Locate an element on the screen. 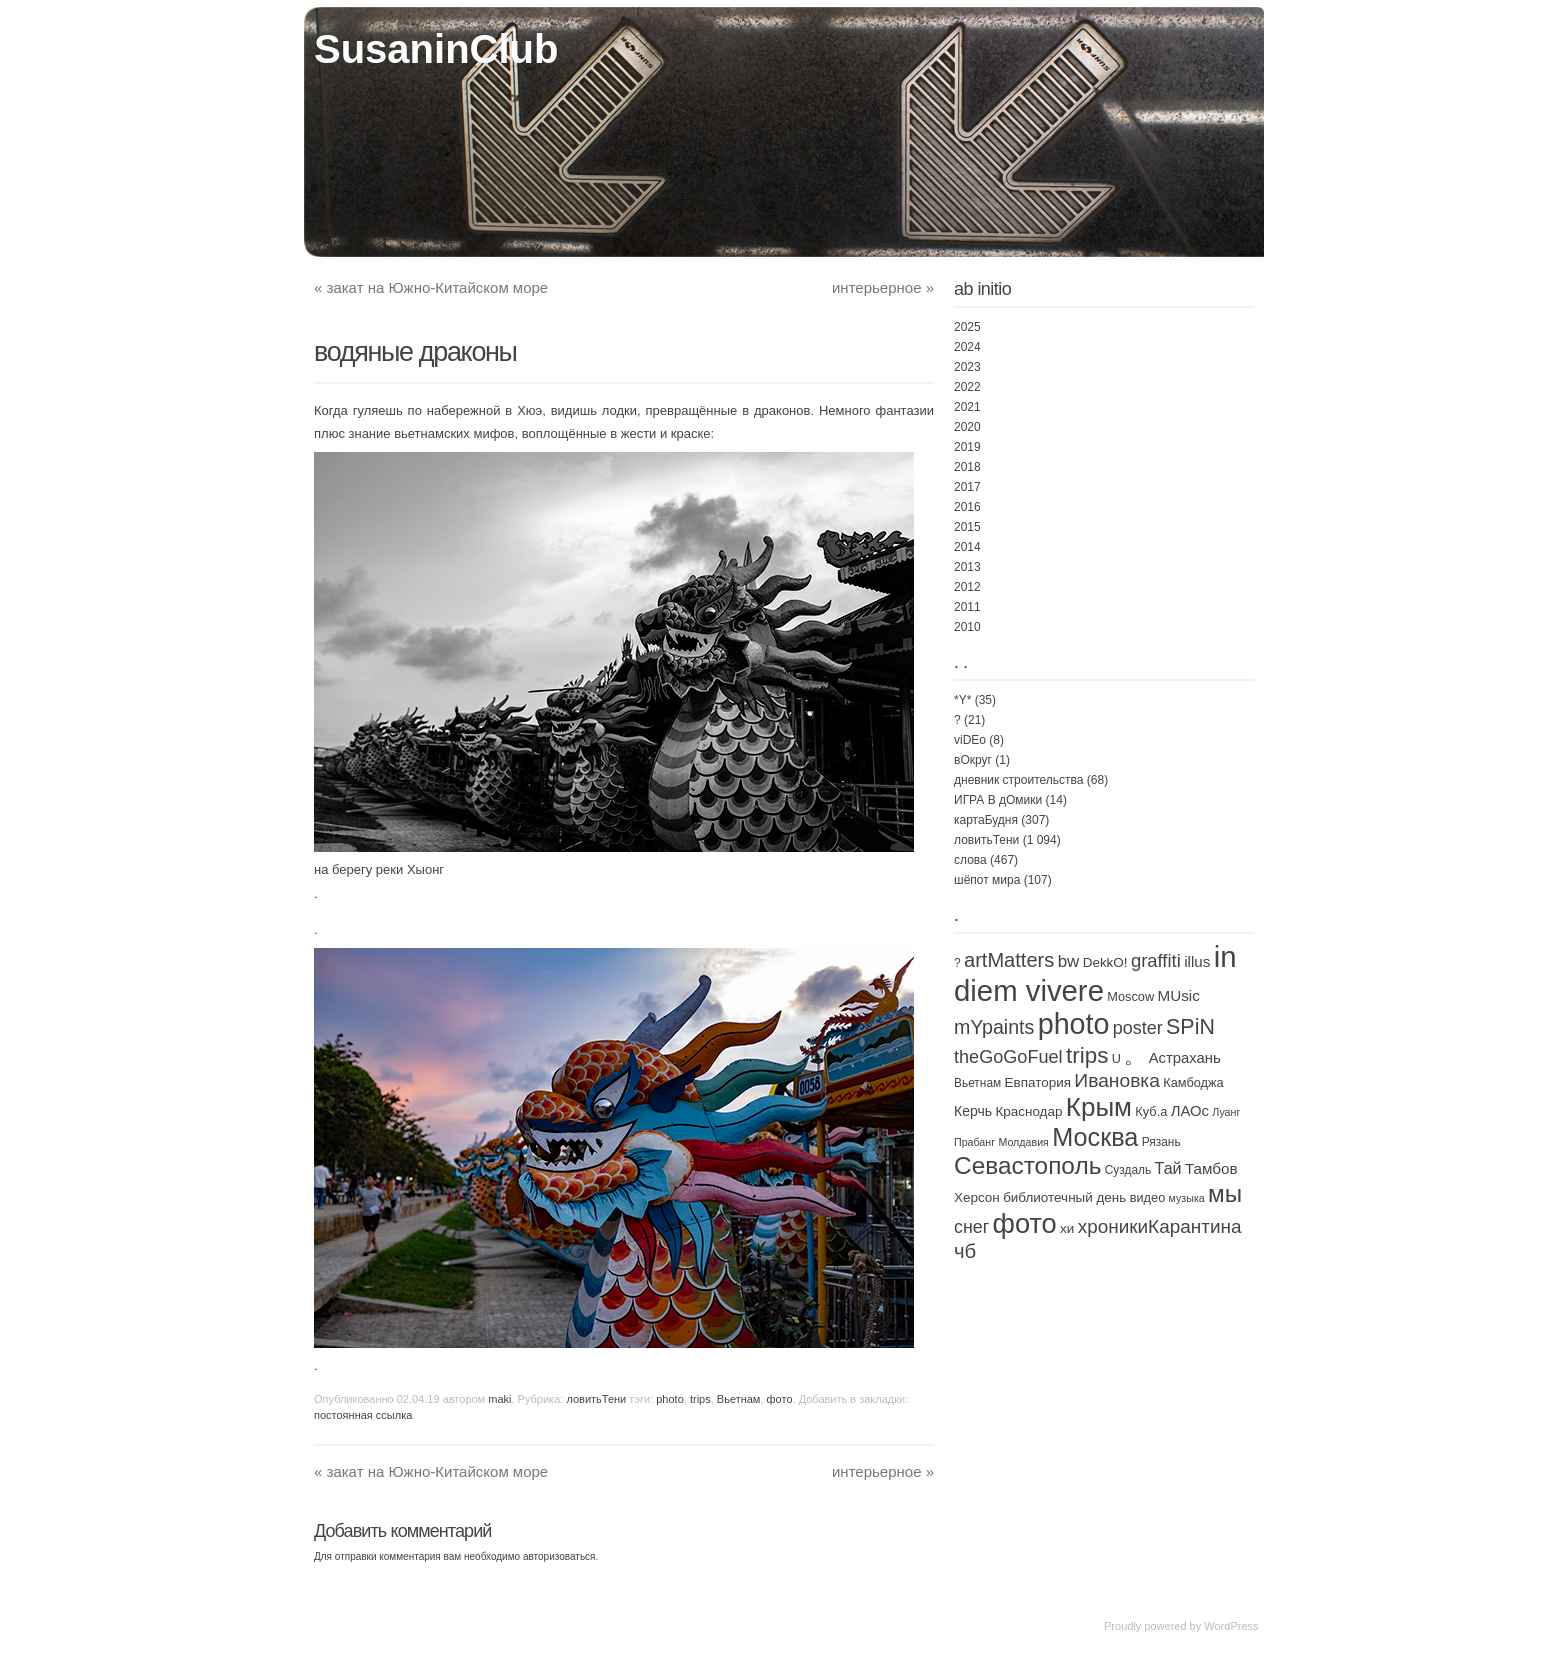 This screenshot has height=1665, width=1568. Москва [Москва (238 элементов)] is located at coordinates (1095, 1137).